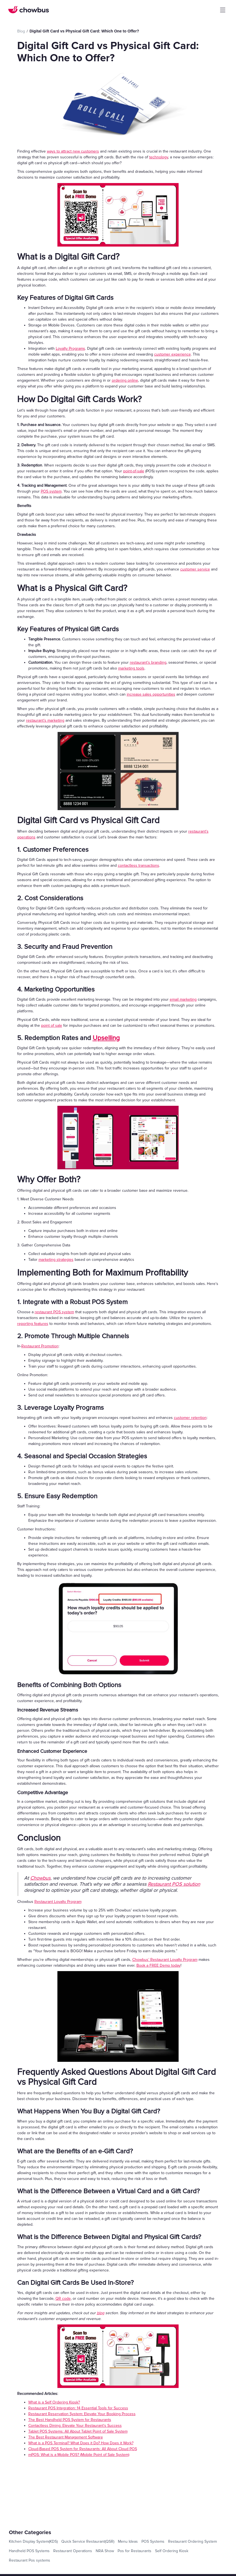  Describe the element at coordinates (56, 1259) in the screenshot. I see `marketing strategies` at that location.